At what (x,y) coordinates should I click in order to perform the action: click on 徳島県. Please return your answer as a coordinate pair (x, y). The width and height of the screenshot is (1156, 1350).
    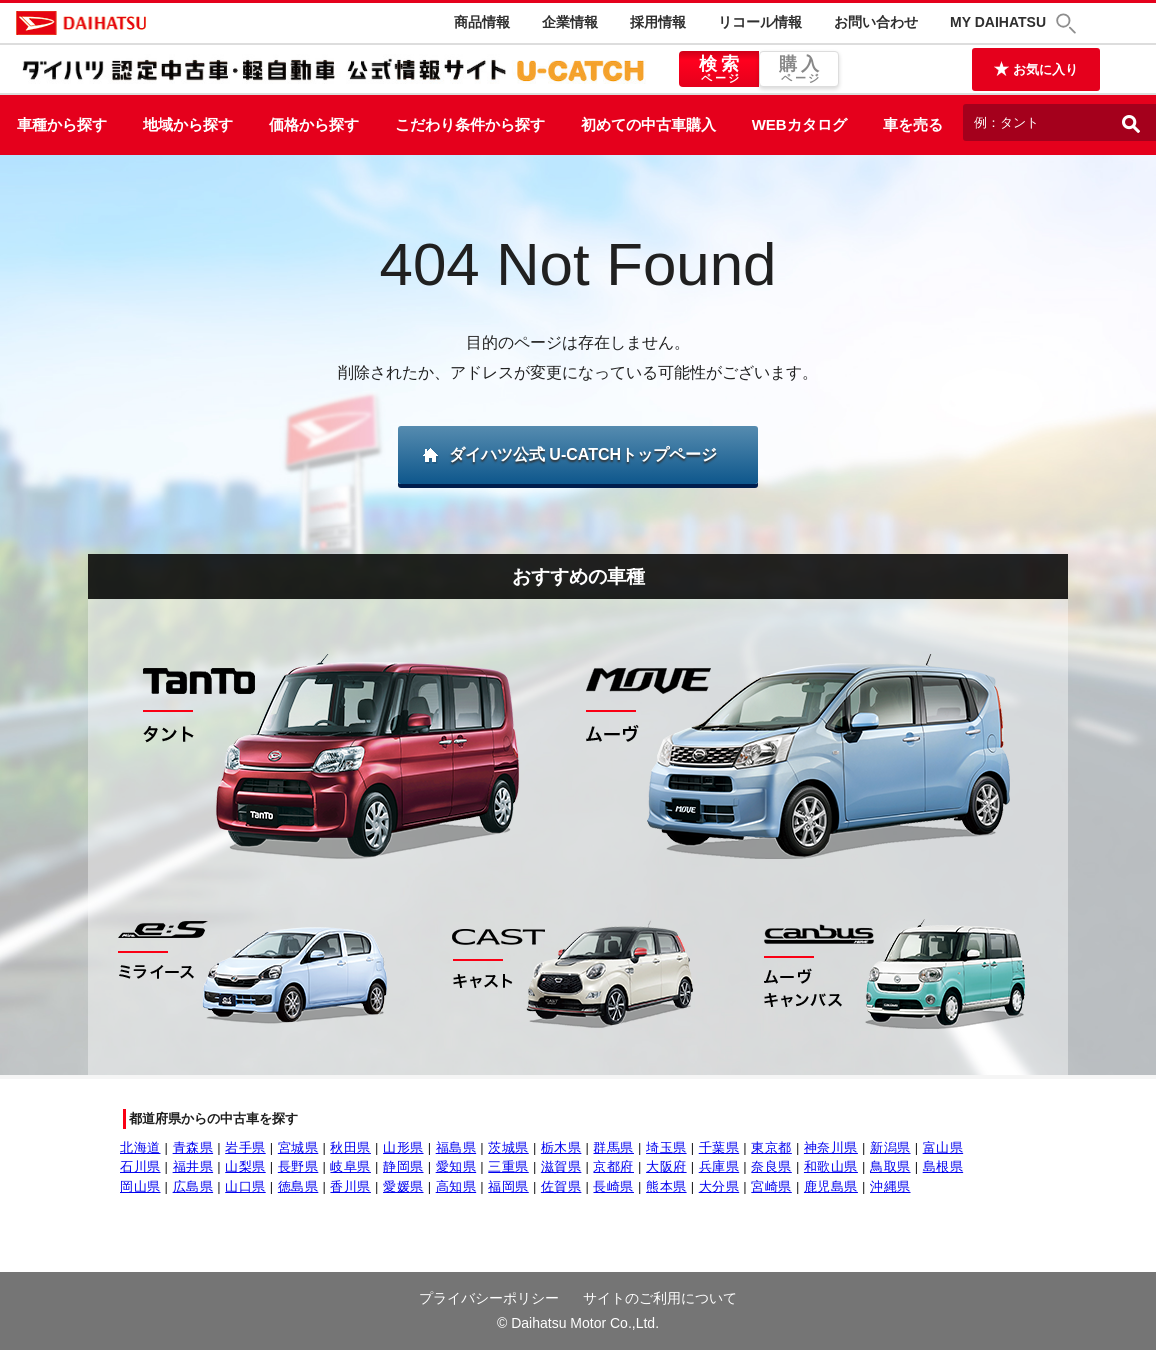
    Looking at the image, I should click on (298, 1186).